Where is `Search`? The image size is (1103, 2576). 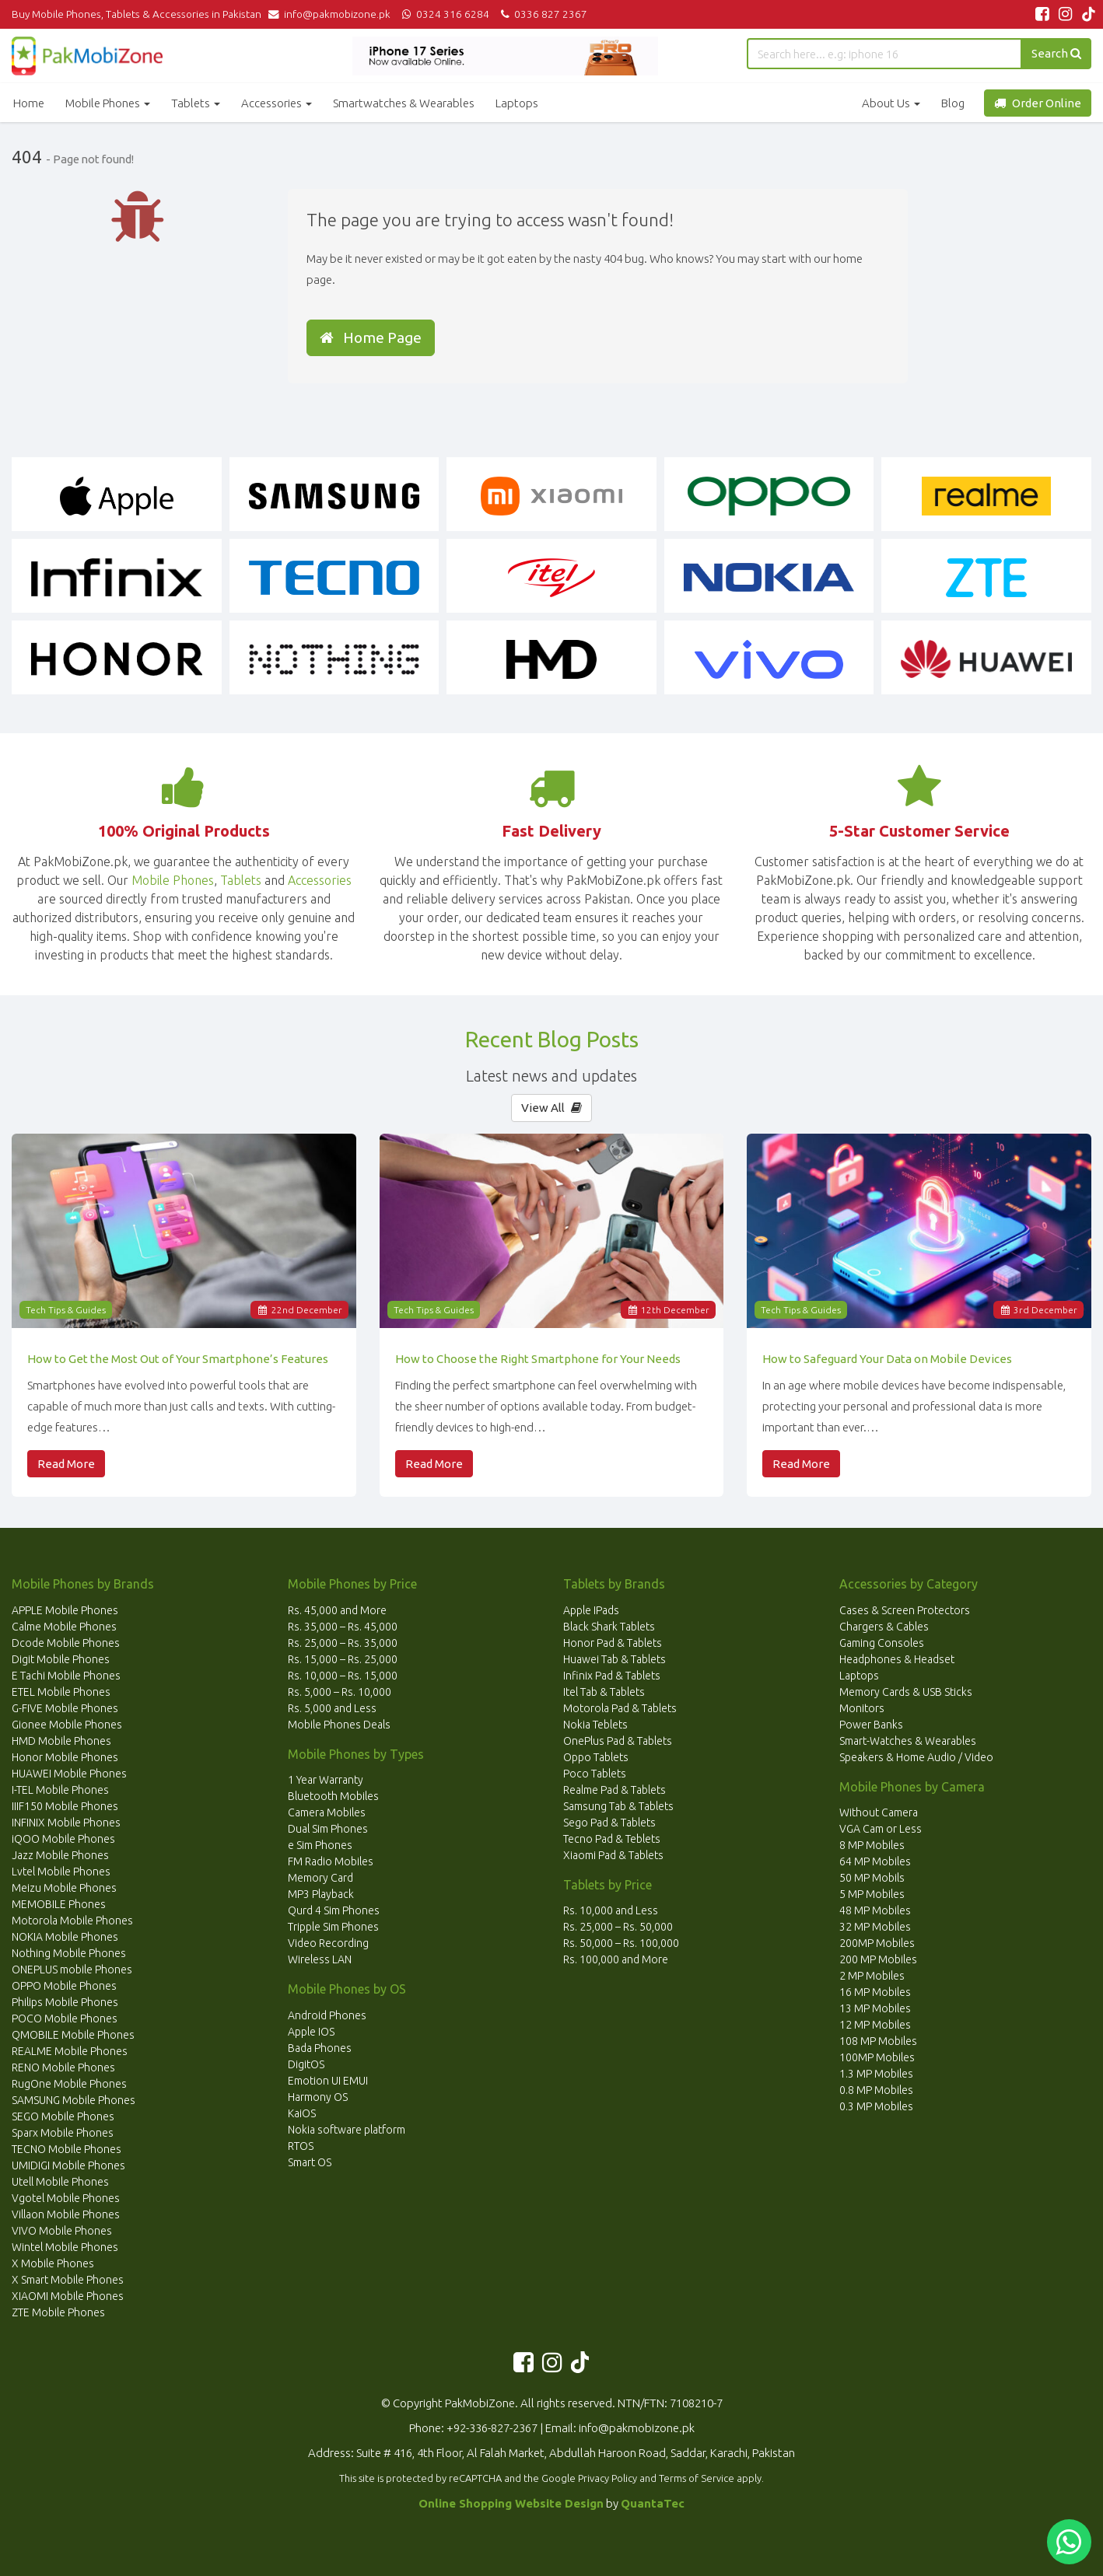 Search is located at coordinates (1056, 53).